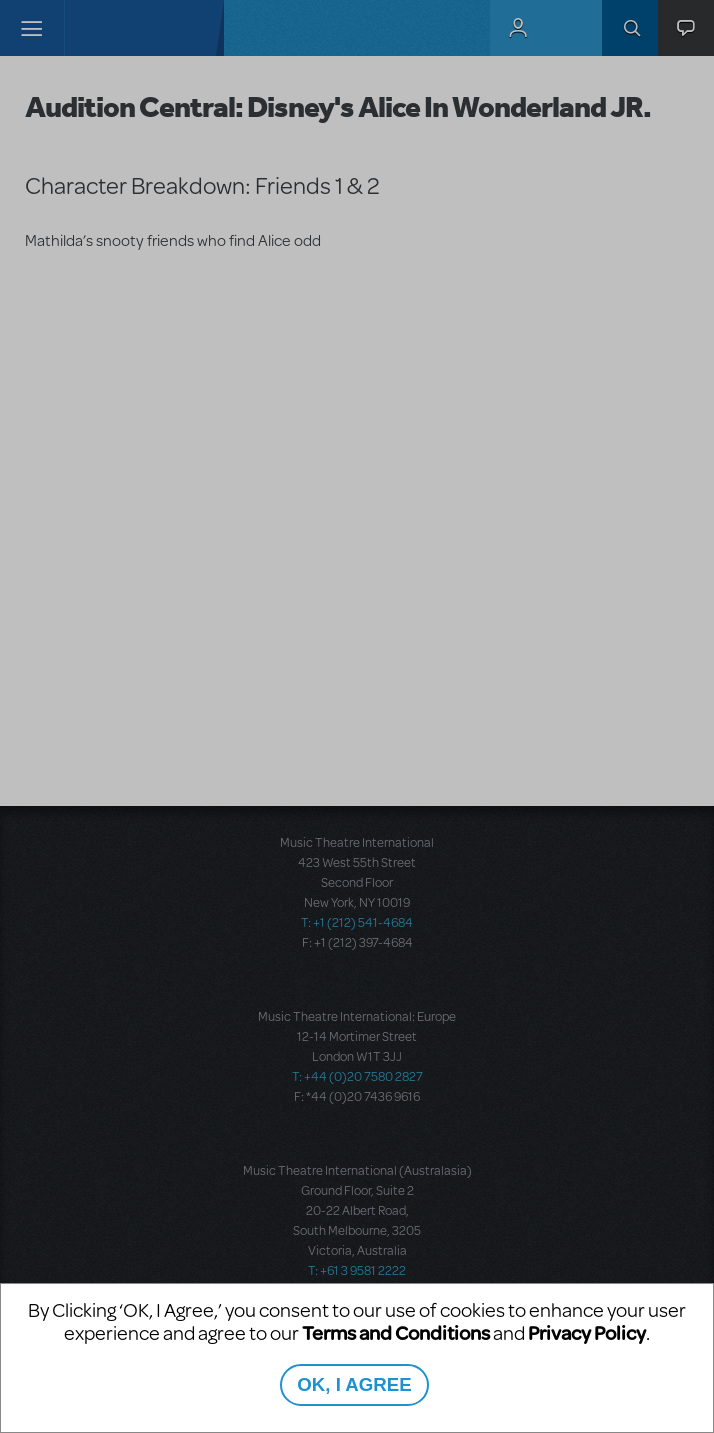 The image size is (714, 1433). Describe the element at coordinates (354, 1384) in the screenshot. I see `OK, I AGREE` at that location.